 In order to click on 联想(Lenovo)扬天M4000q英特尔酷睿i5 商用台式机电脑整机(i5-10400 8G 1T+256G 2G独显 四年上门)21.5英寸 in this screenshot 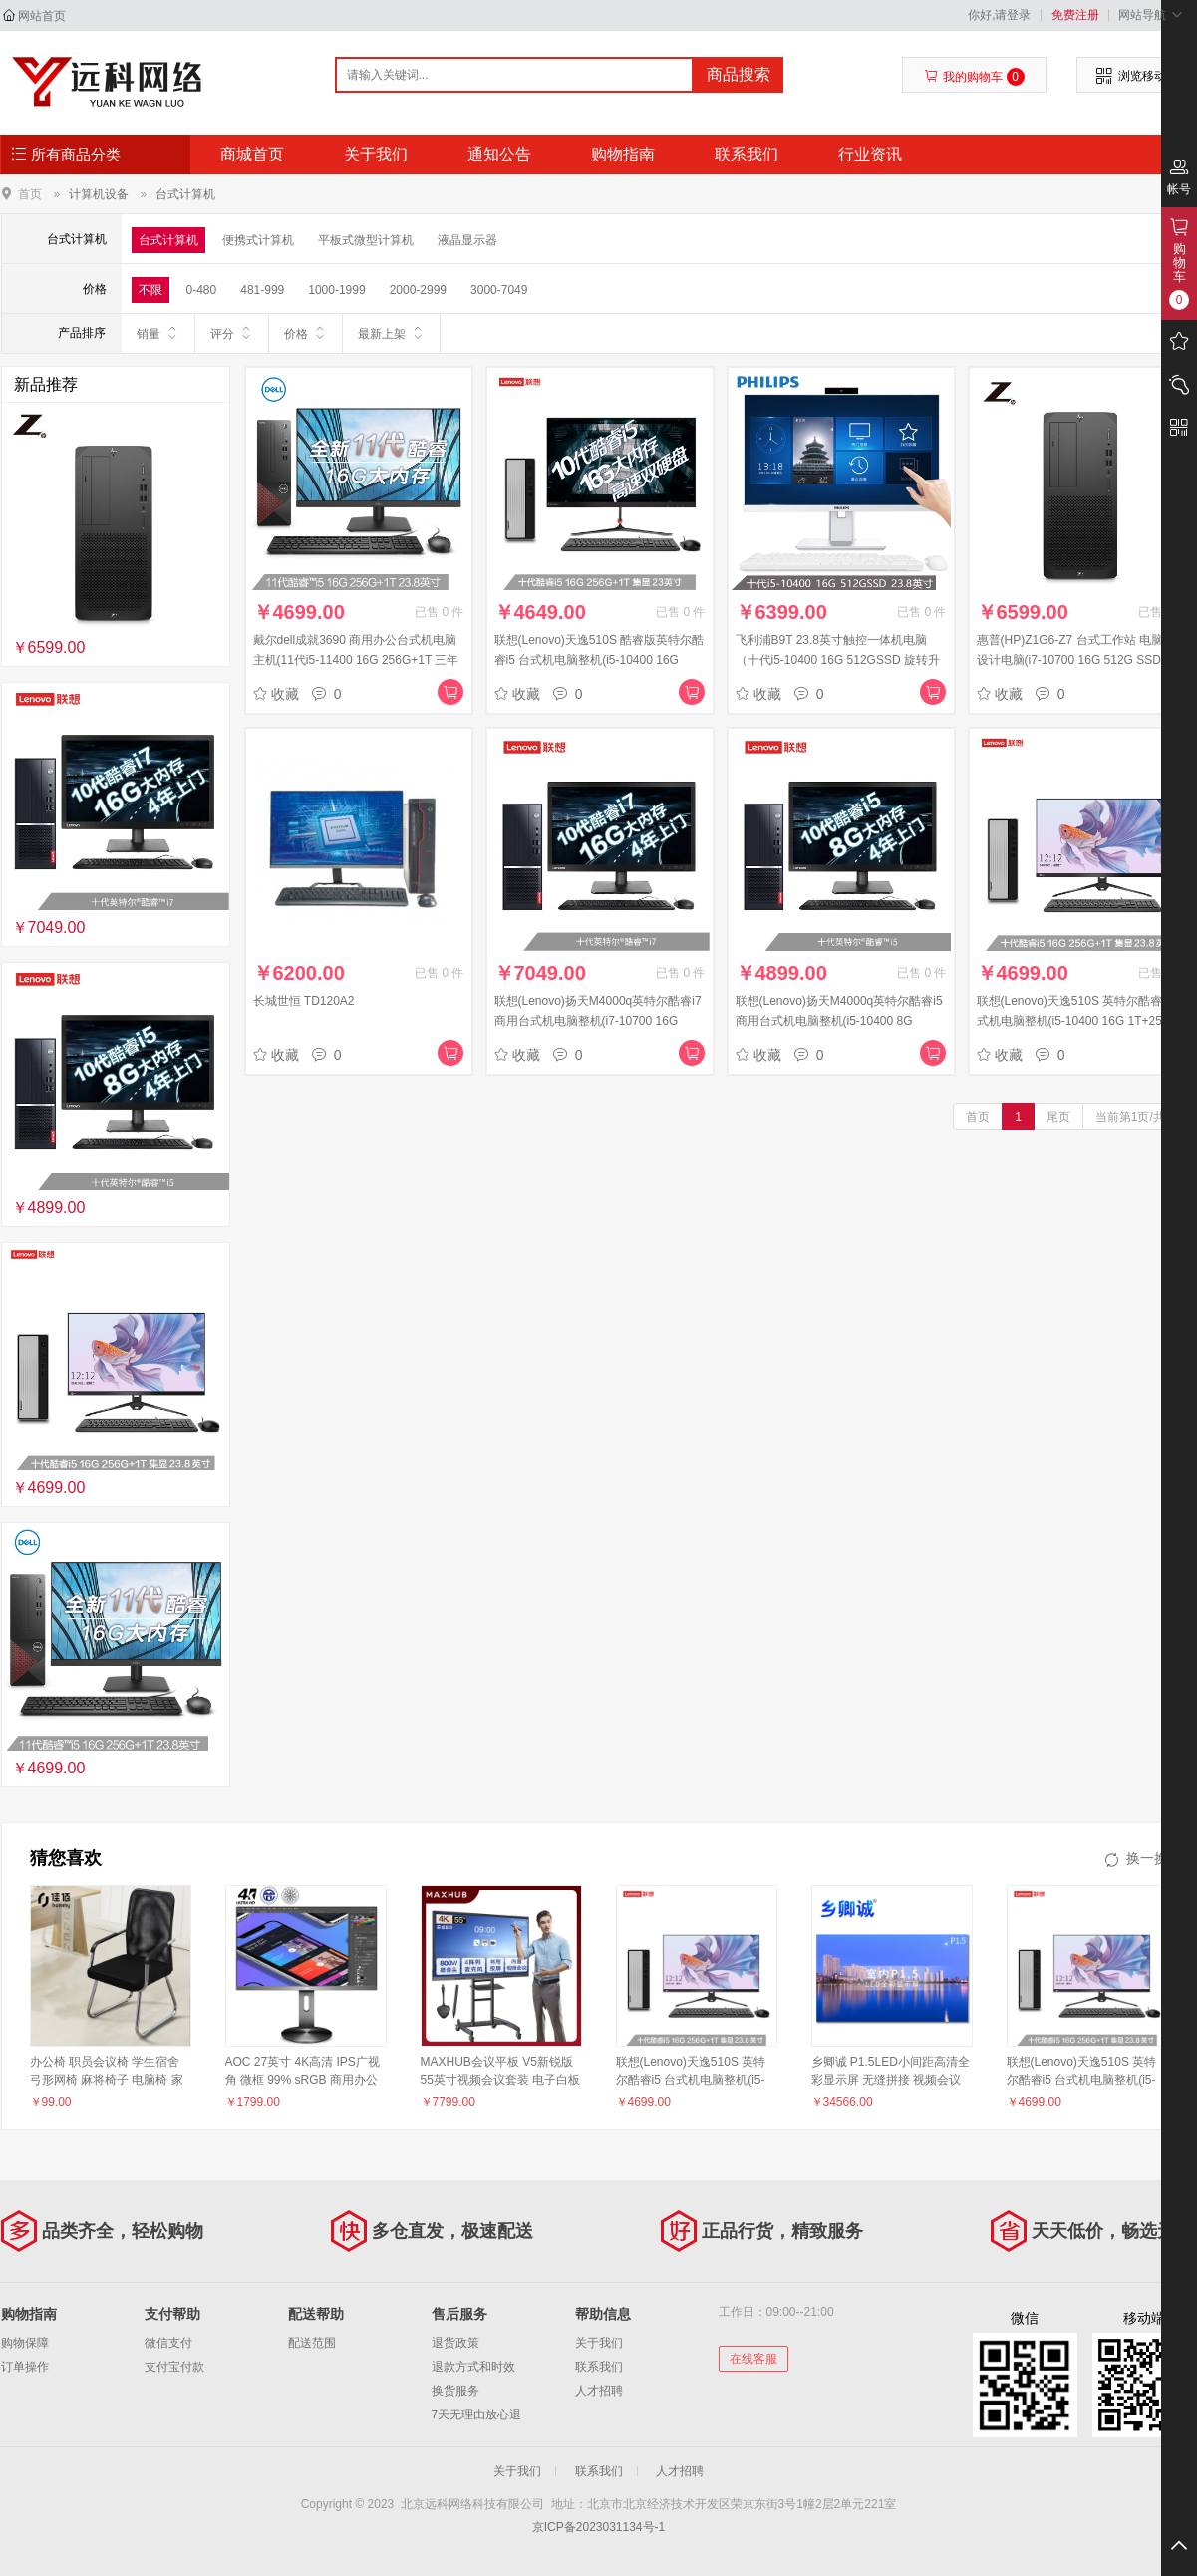, I will do `click(839, 1021)`.